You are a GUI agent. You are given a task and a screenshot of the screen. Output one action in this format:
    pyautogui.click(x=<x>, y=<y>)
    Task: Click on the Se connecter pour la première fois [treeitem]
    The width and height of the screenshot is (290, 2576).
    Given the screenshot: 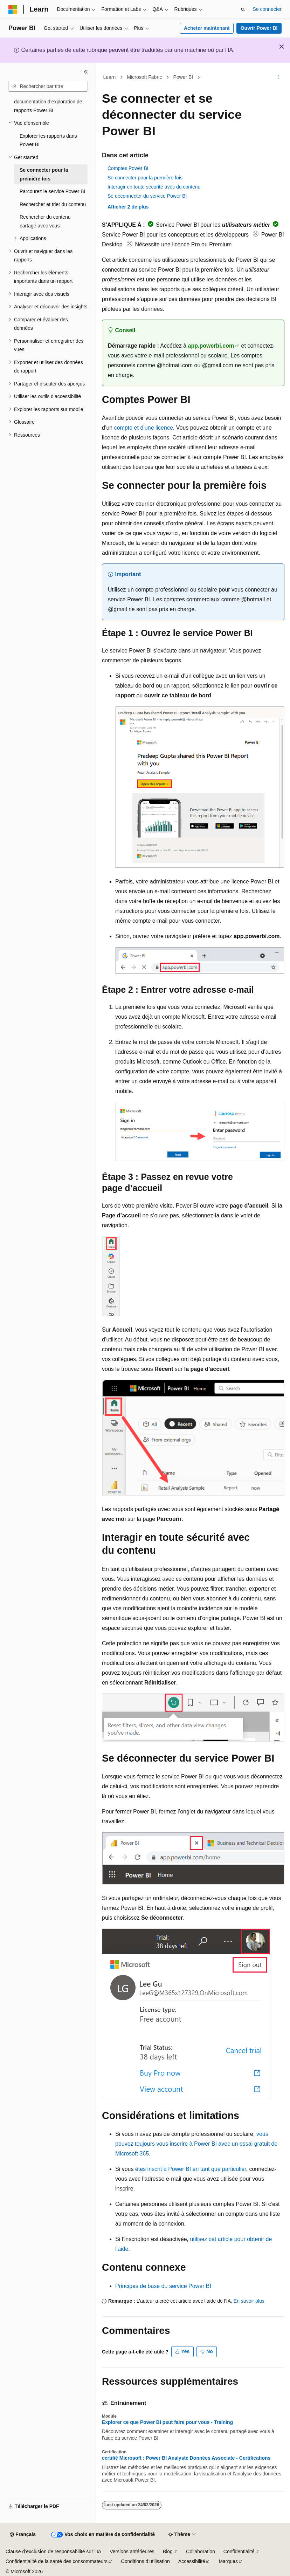 What is the action you would take?
    pyautogui.click(x=44, y=174)
    